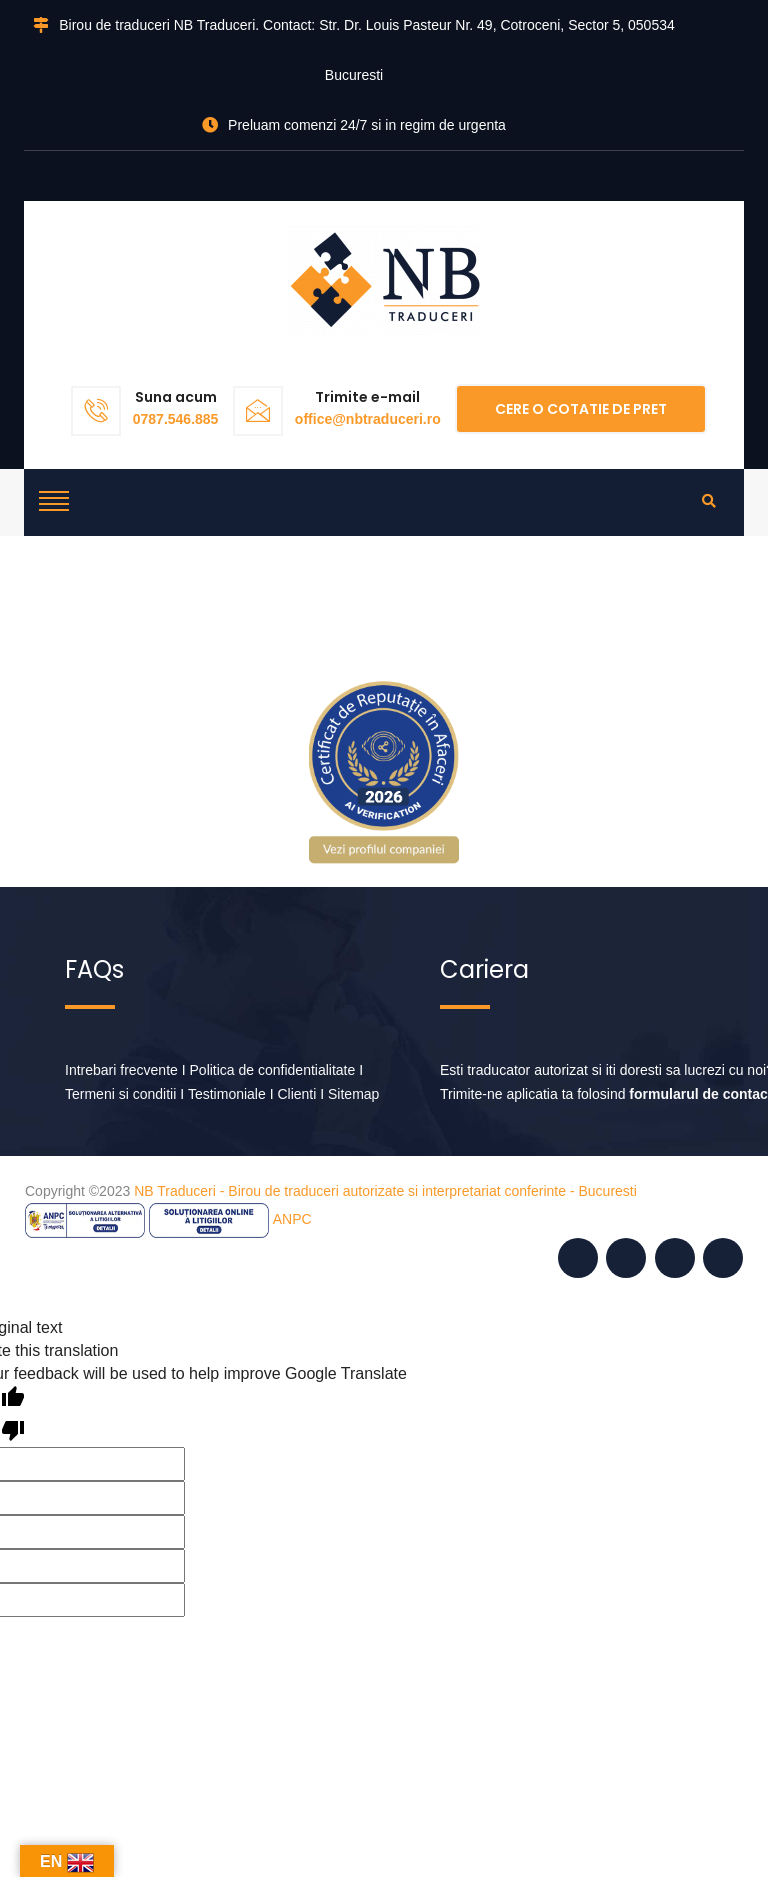 This screenshot has height=1877, width=768. I want to click on Politica de confidentialitate, so click(273, 1070).